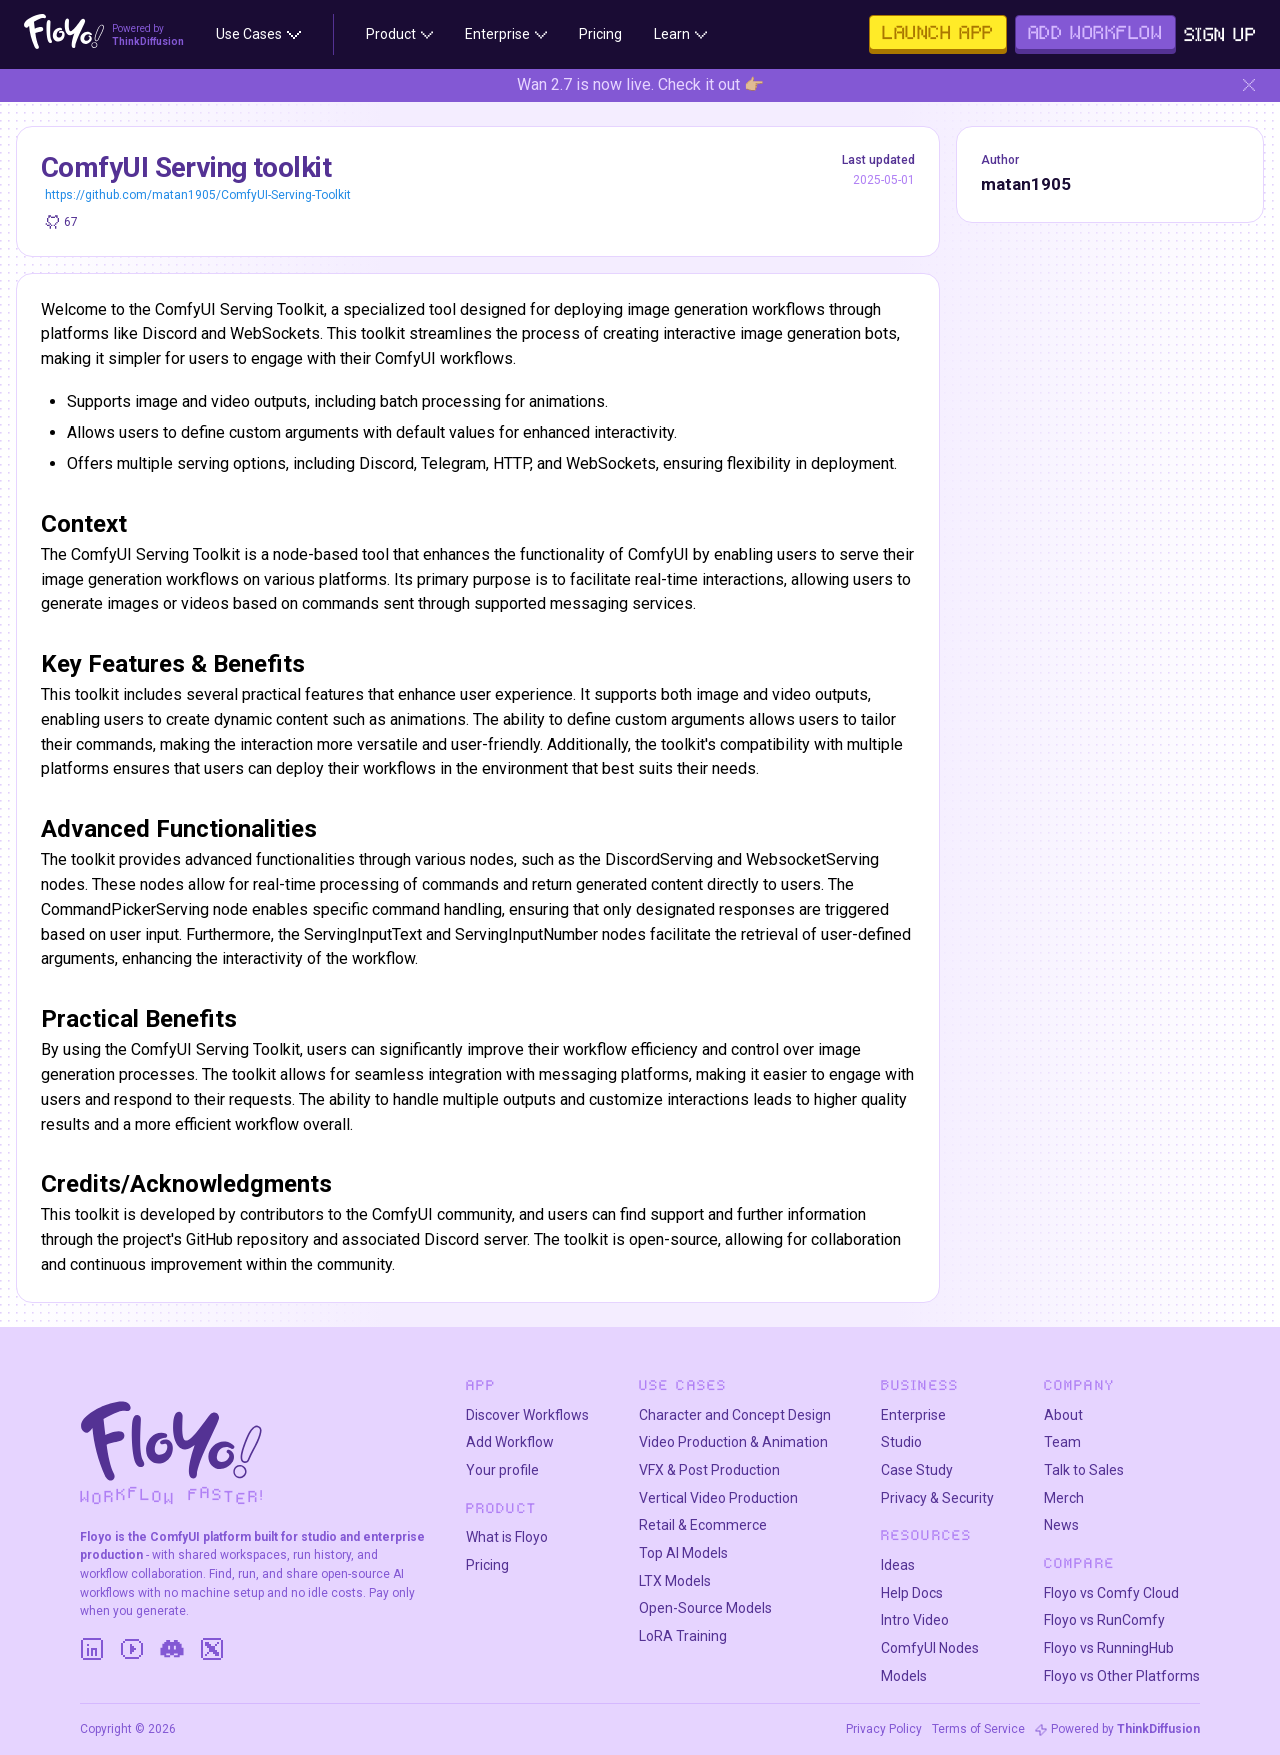  Describe the element at coordinates (172, 1649) in the screenshot. I see `[Discord]` at that location.